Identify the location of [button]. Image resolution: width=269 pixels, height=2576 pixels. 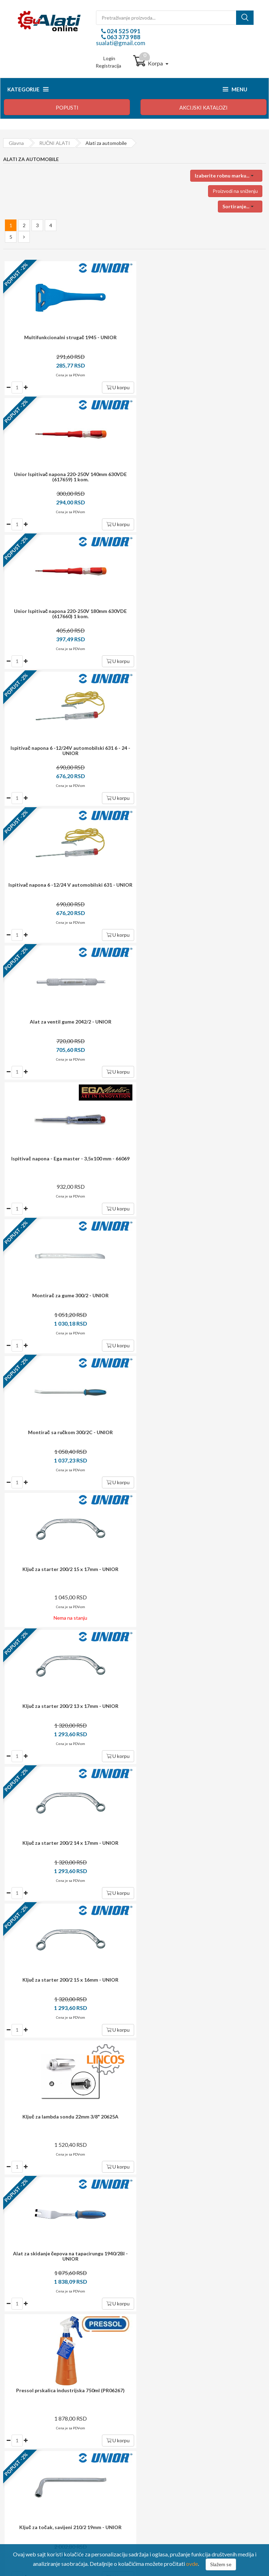
(226, 176).